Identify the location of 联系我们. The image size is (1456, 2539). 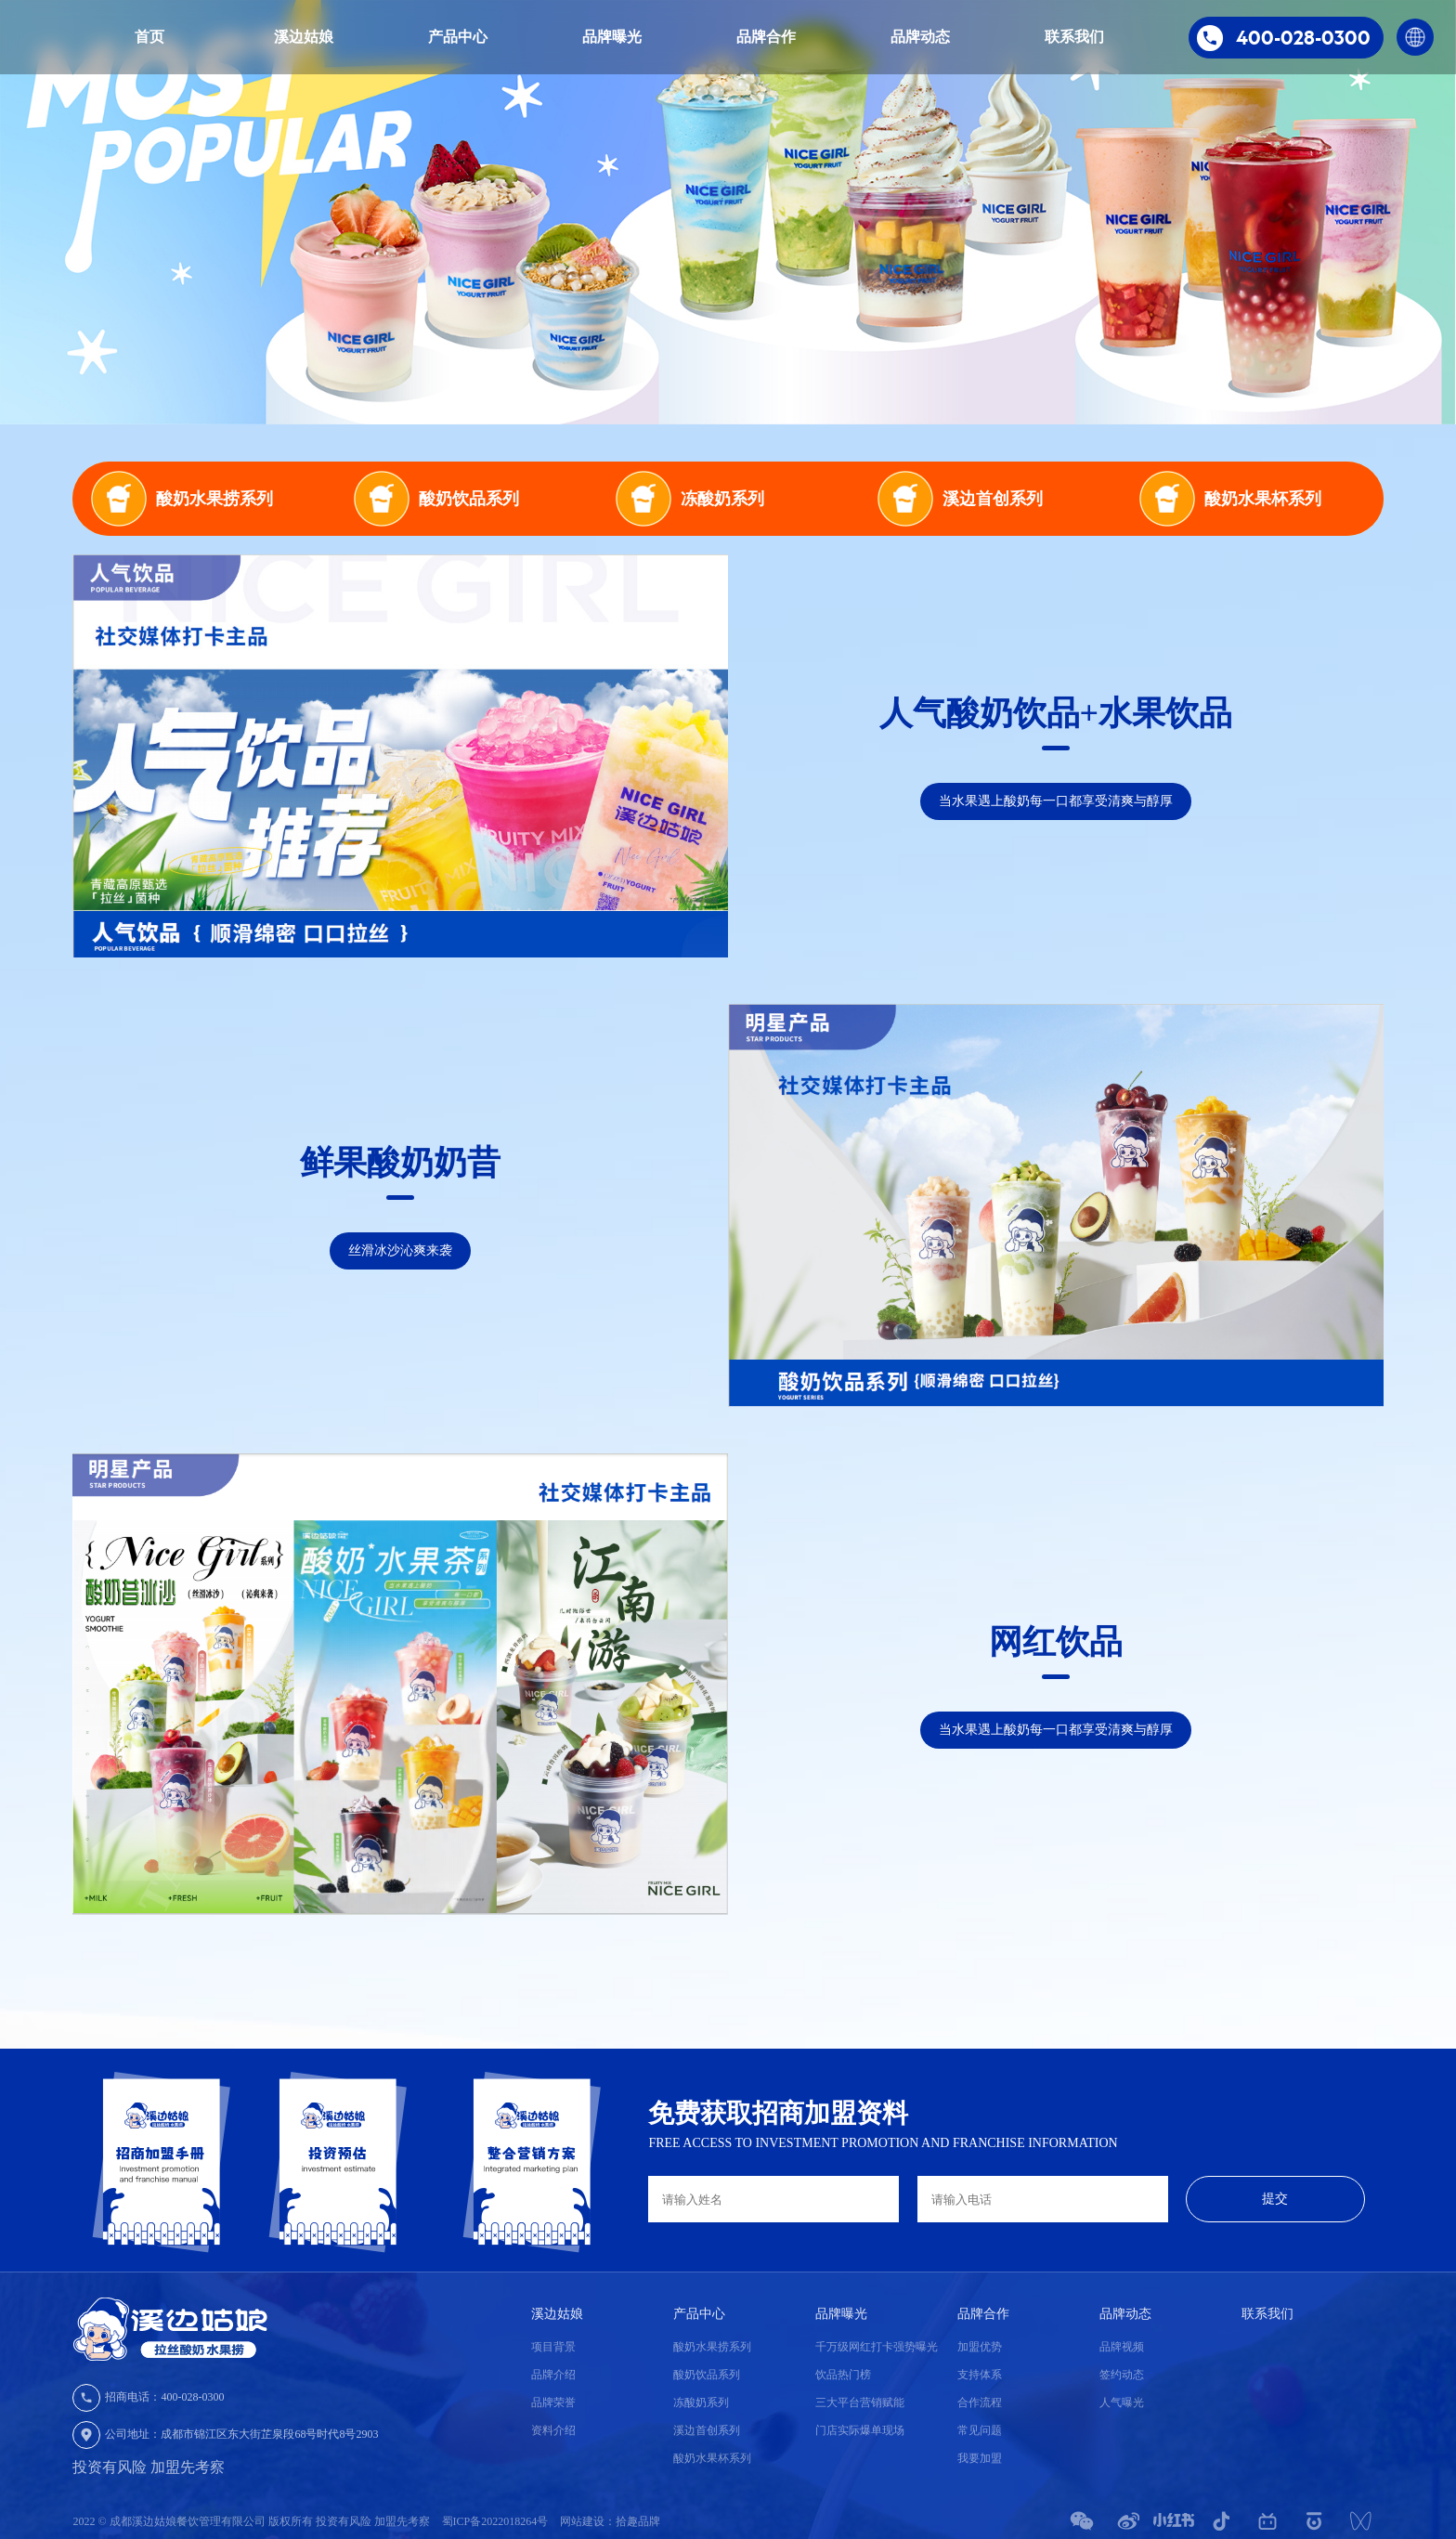
(1074, 37).